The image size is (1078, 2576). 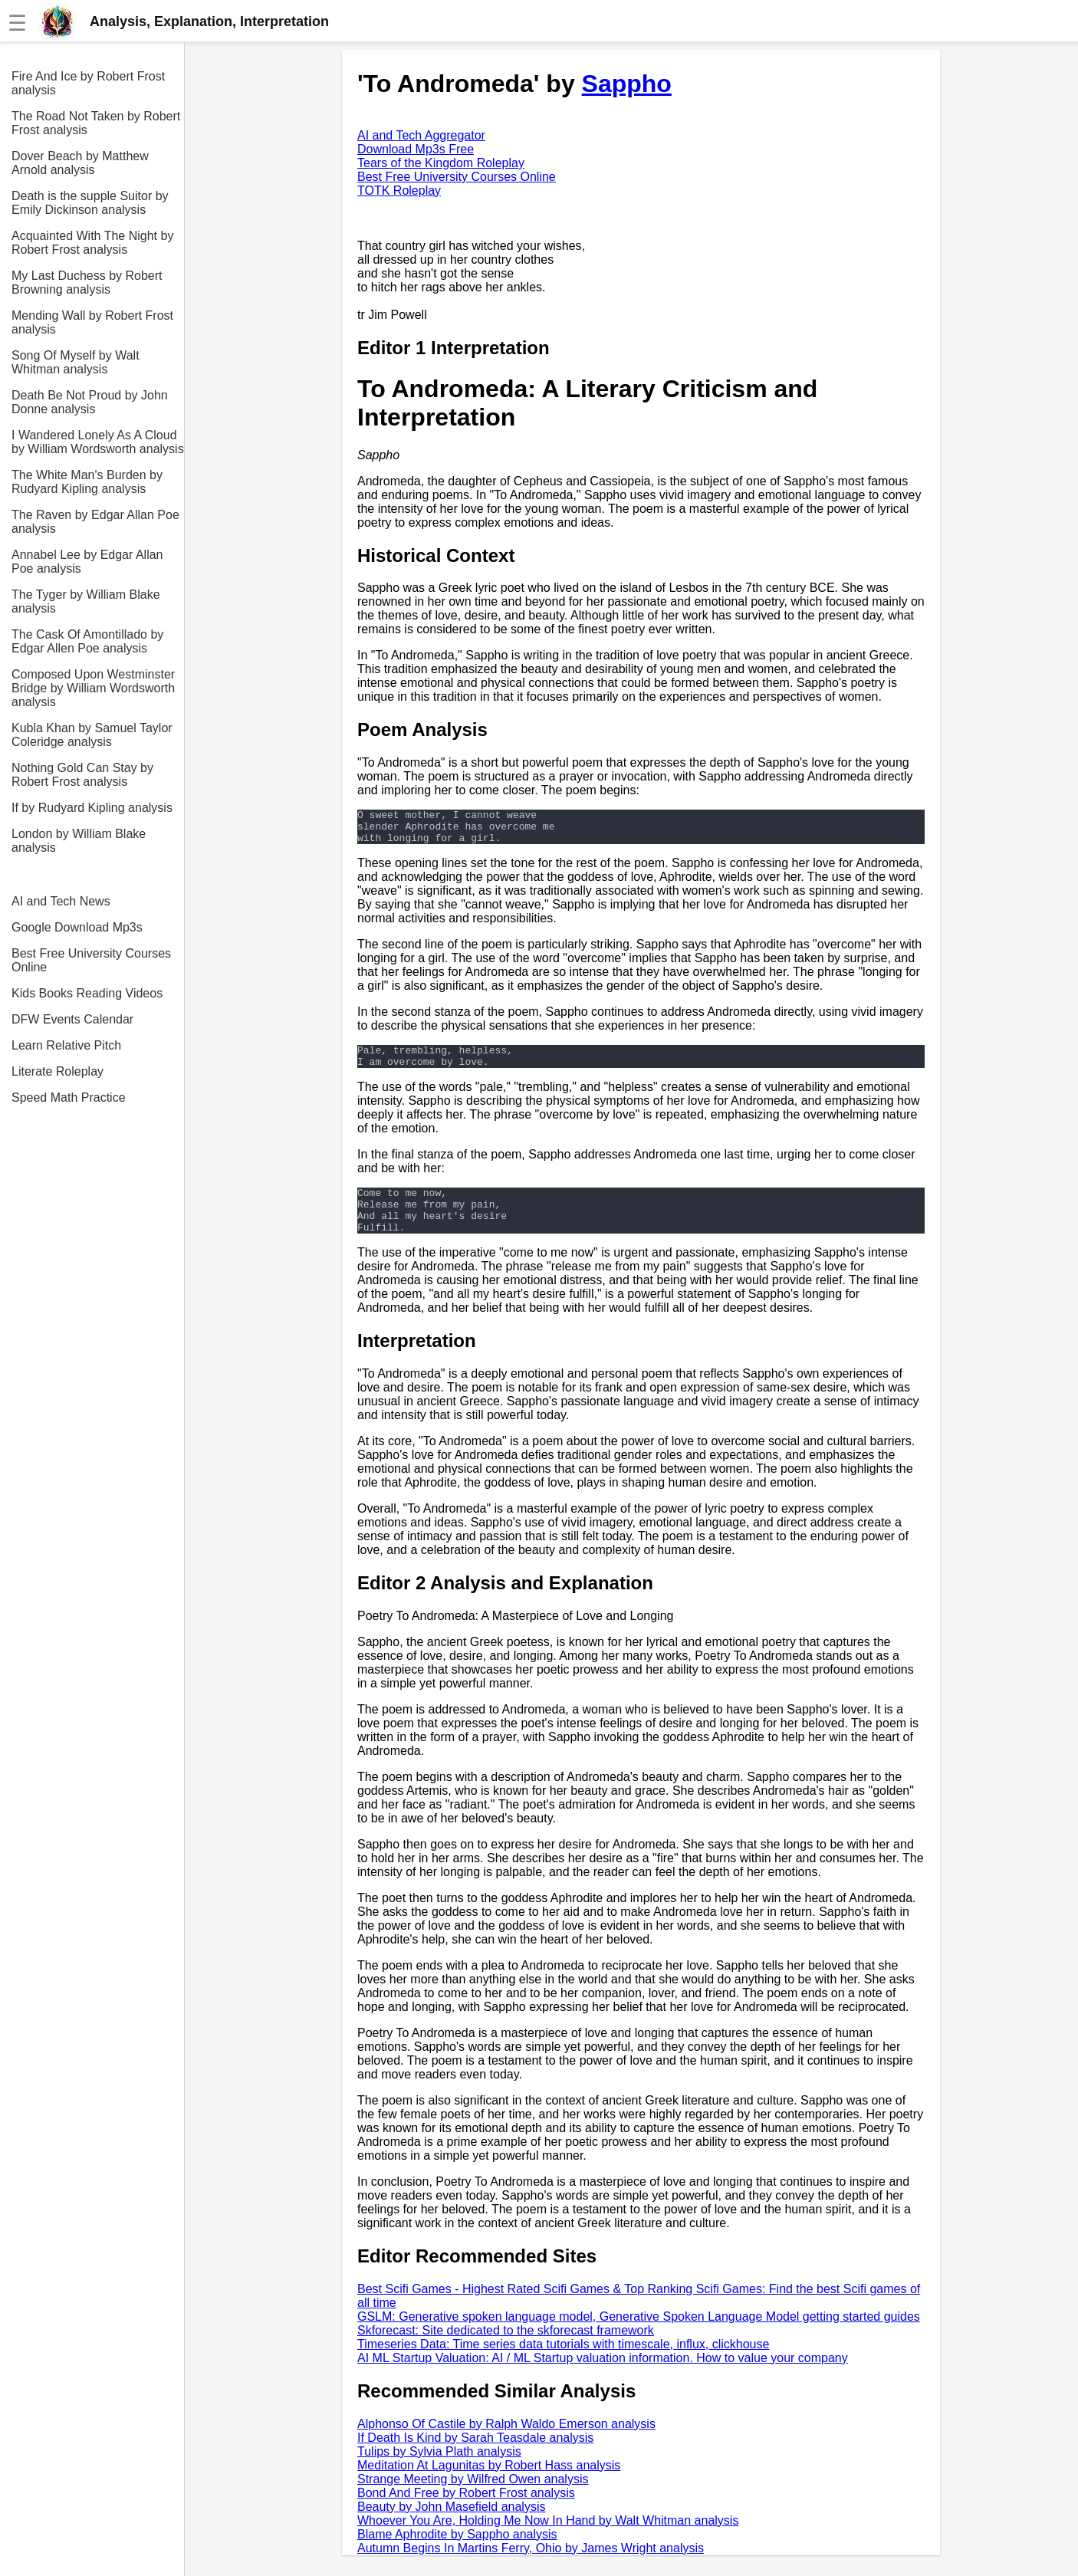 I want to click on I Wandered Lonely As A Cloud by William Wordsworth analysis, so click(x=98, y=442).